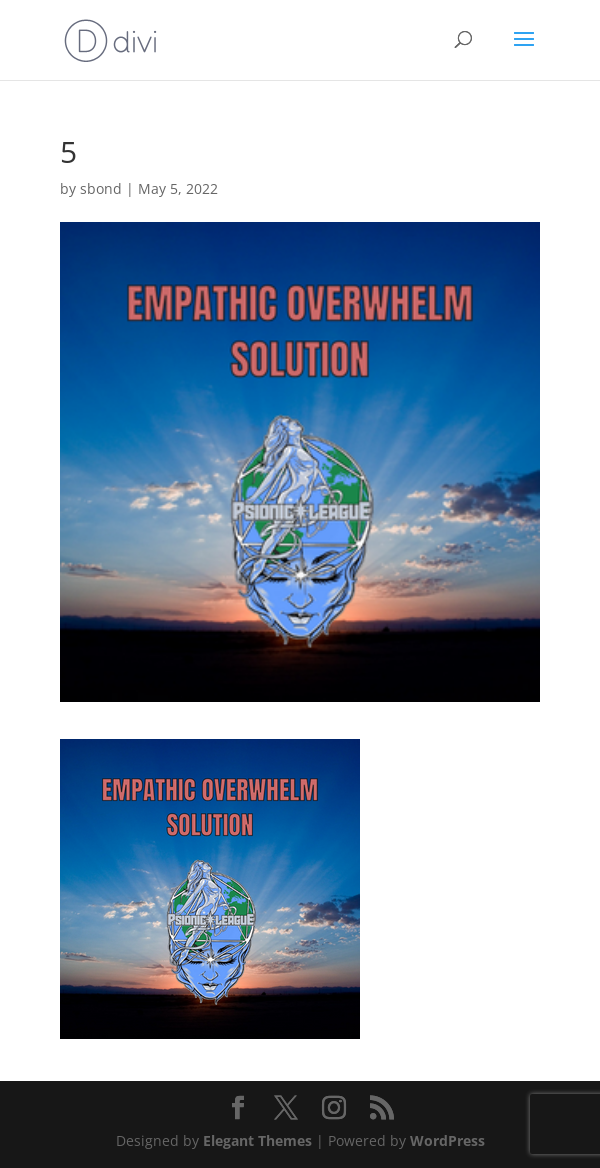 The width and height of the screenshot is (600, 1168). I want to click on Elegant Themes, so click(257, 1140).